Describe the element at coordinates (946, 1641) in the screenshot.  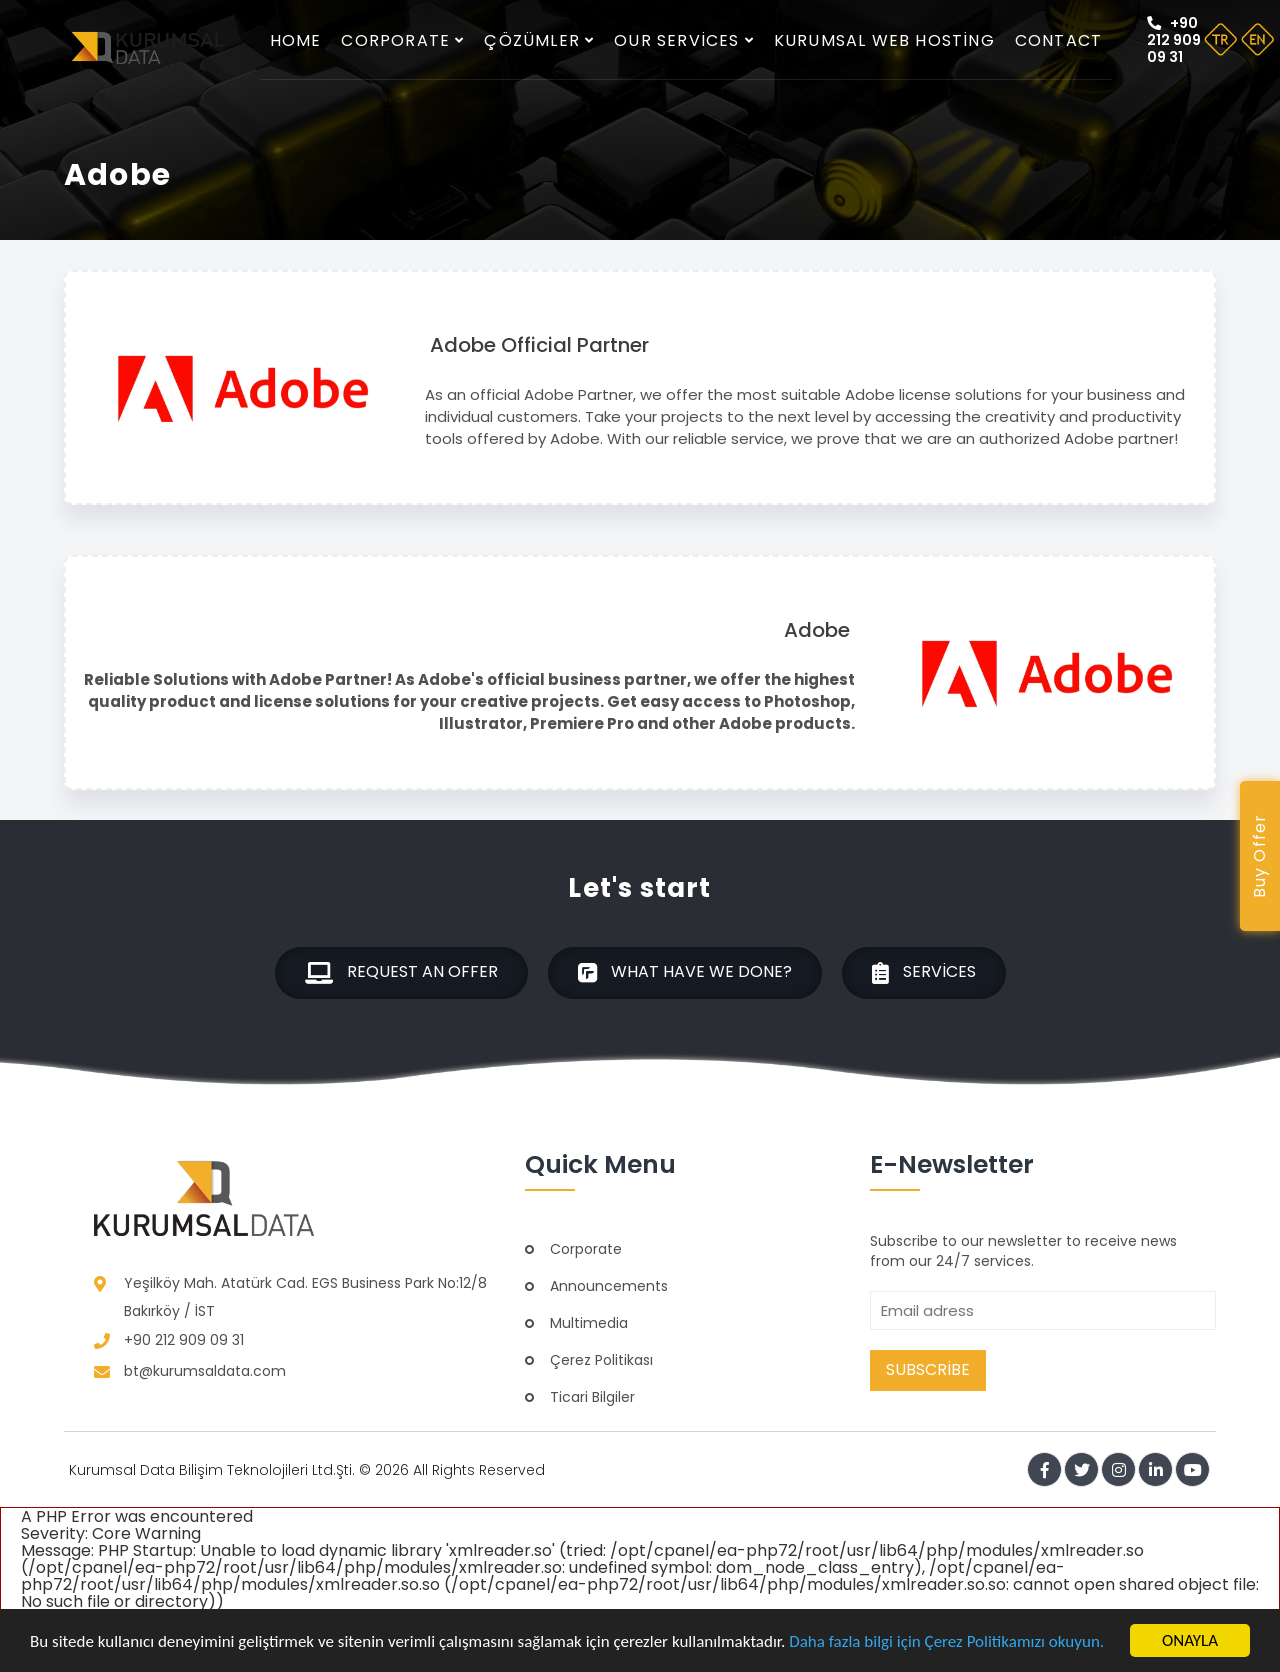
I see `Daha fazla bilgi için Çerez Politikamızı okuyun.` at that location.